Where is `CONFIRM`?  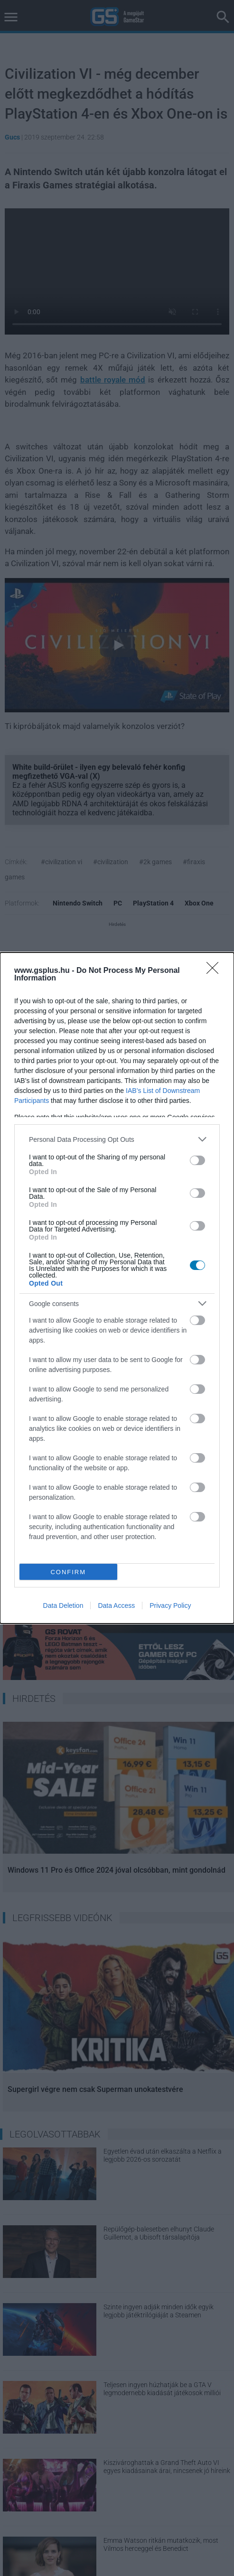
CONFIRM is located at coordinates (68, 1572).